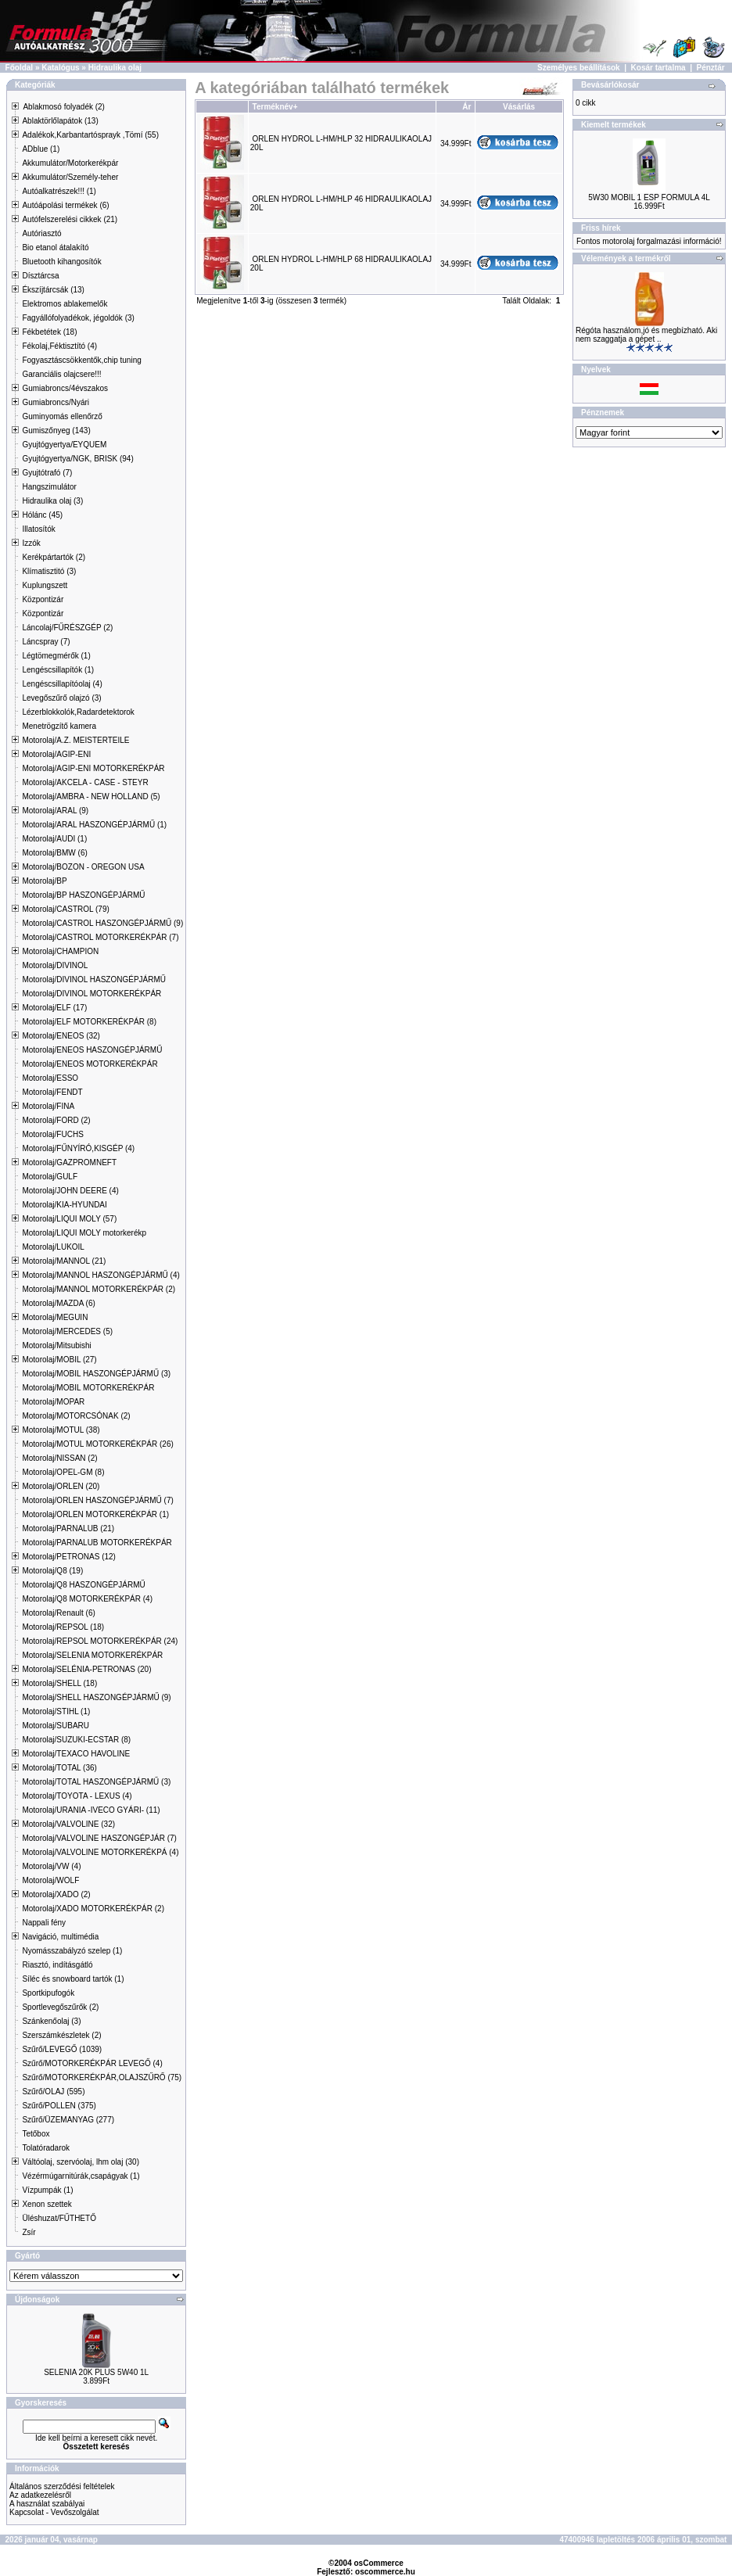 The image size is (732, 2576). I want to click on Lézerblokkolók,Radardetektorok, so click(78, 712).